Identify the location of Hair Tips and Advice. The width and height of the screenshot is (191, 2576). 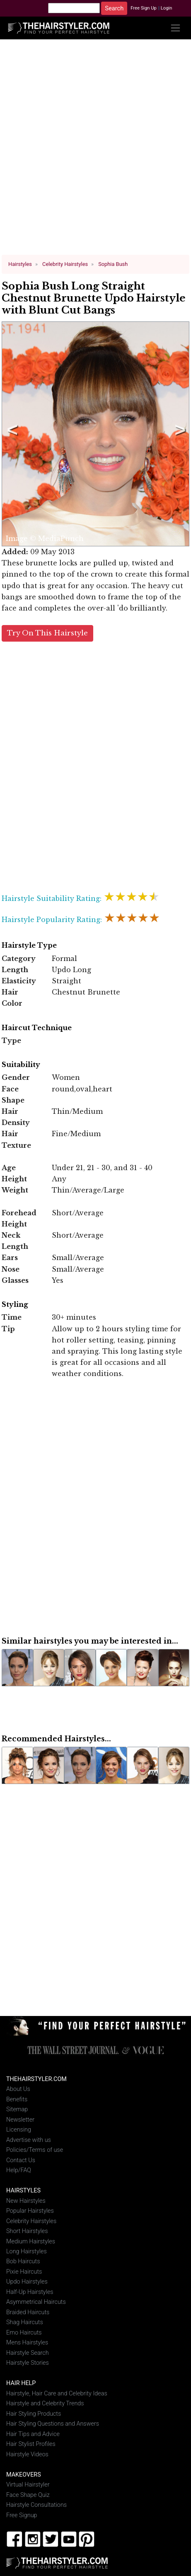
(33, 2433).